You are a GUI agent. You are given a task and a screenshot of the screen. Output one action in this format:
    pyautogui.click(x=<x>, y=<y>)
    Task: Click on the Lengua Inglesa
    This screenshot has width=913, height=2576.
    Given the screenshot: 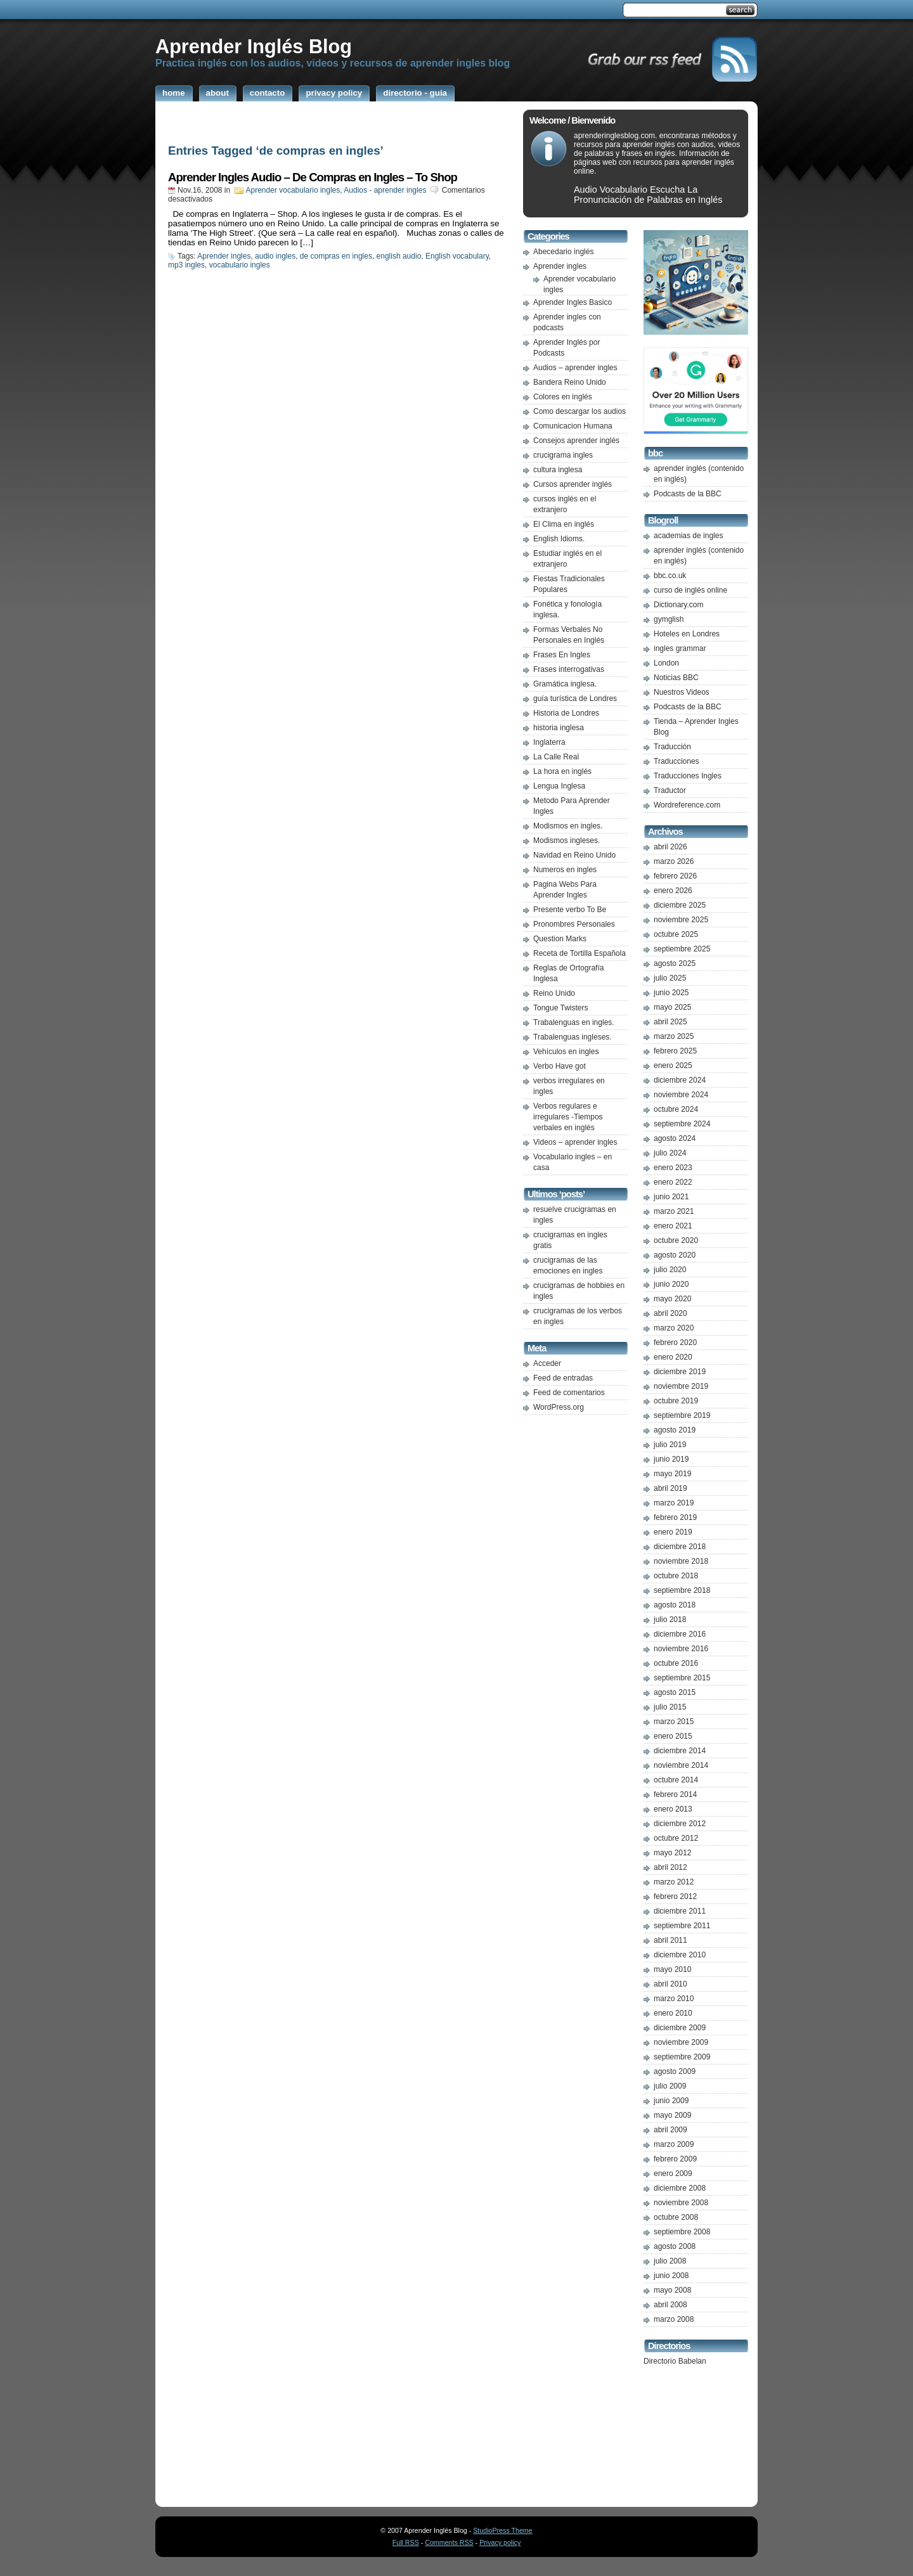 What is the action you would take?
    pyautogui.click(x=559, y=786)
    